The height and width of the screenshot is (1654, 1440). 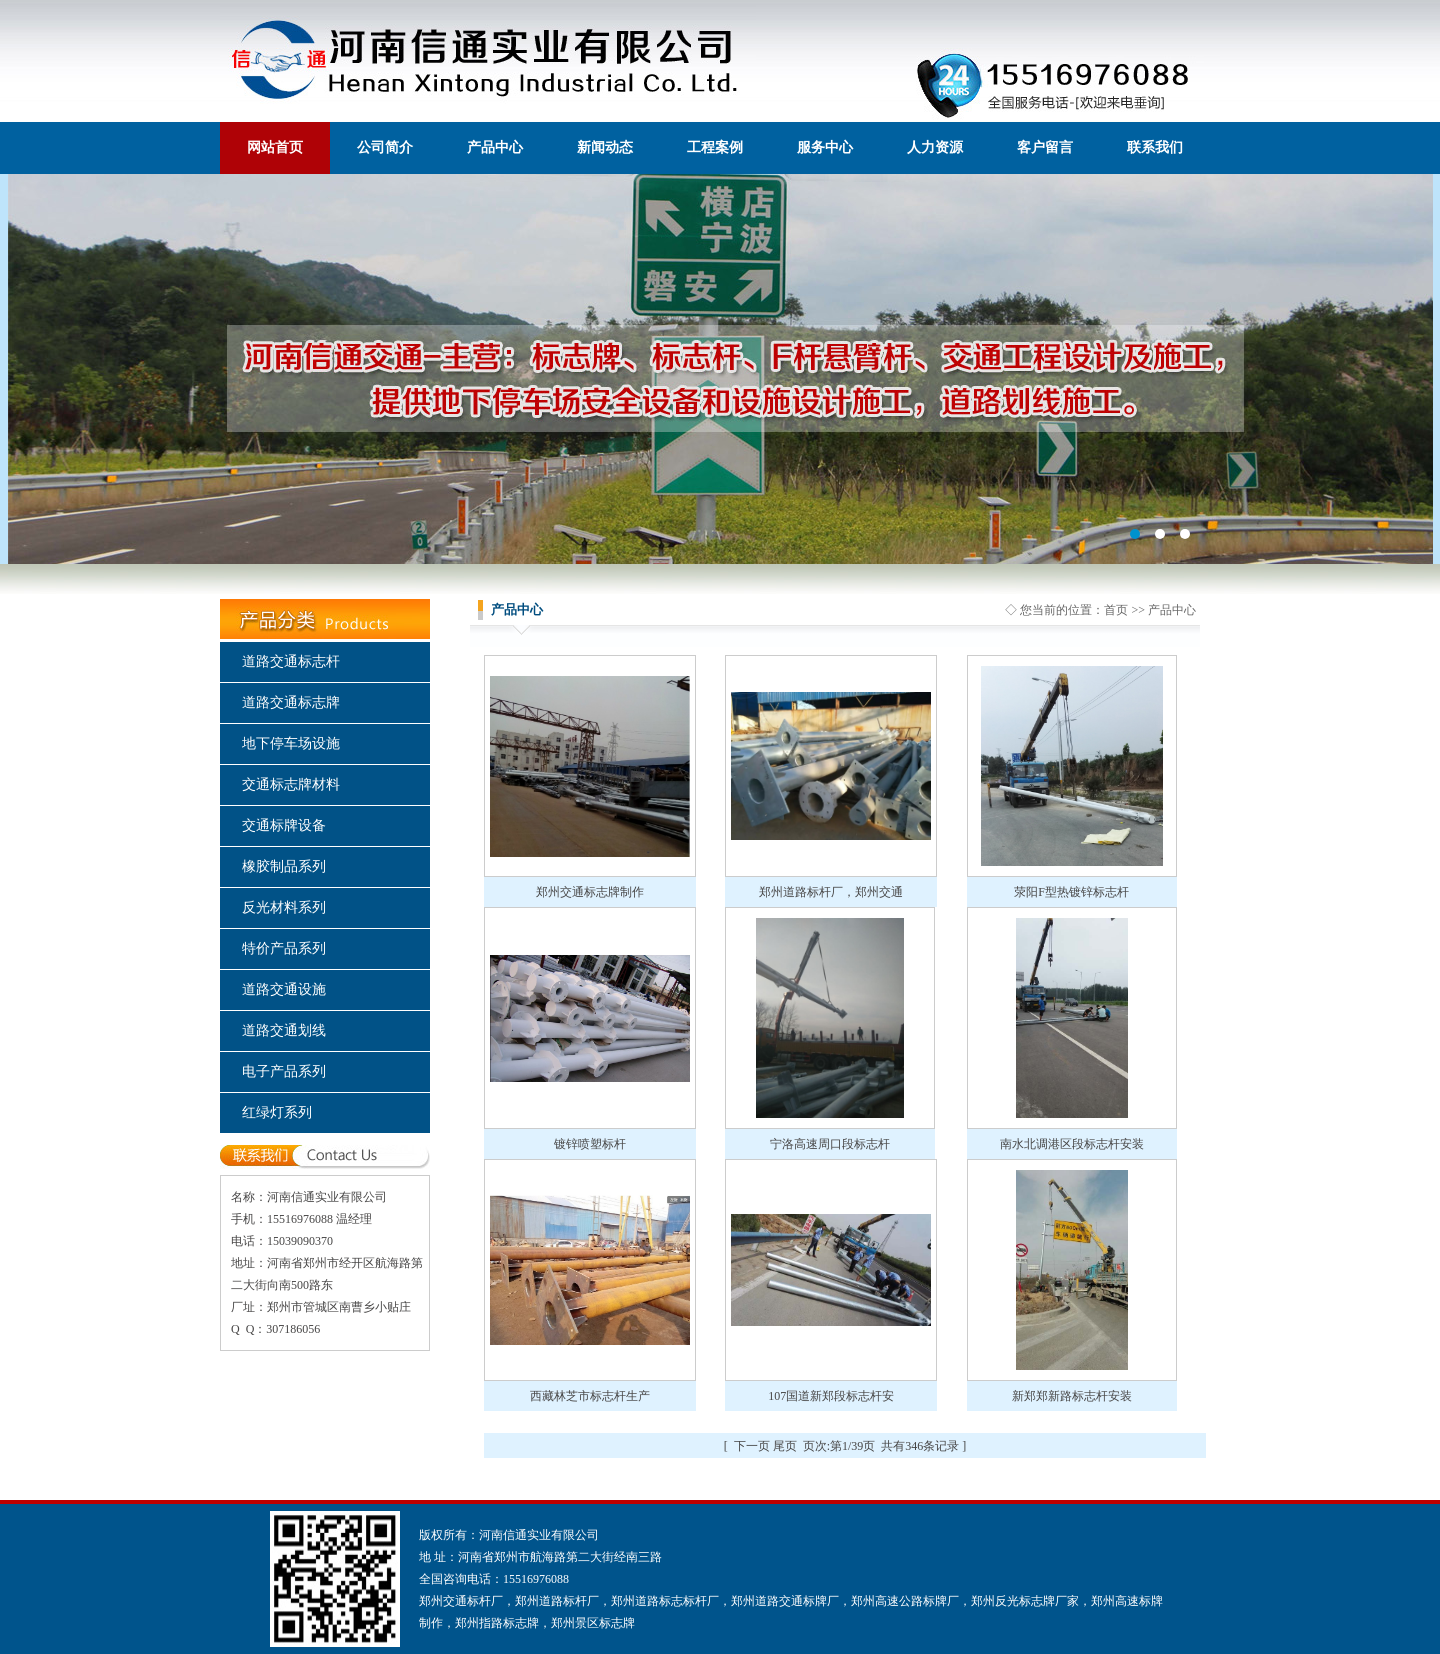 I want to click on 荥阳F型热镀锌标志杆, so click(x=1071, y=892).